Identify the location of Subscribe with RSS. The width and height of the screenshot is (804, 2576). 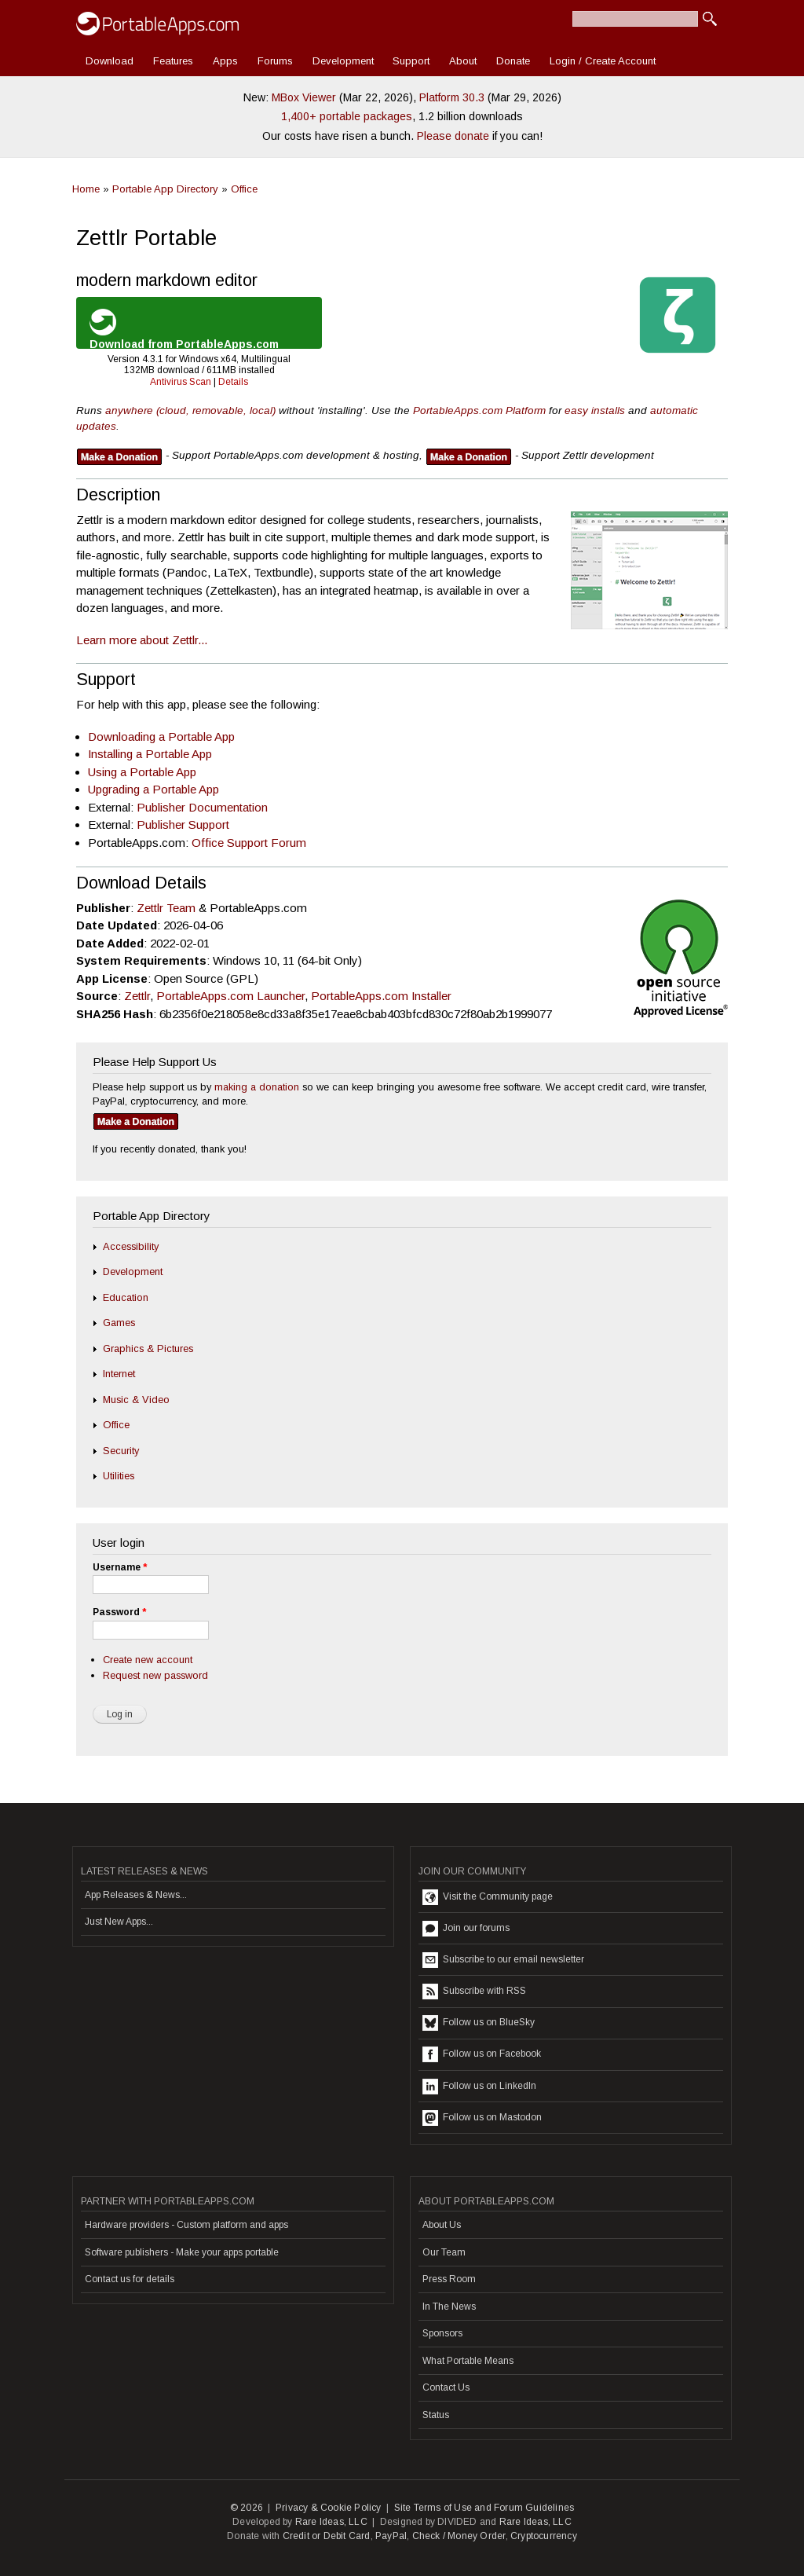
(474, 1991).